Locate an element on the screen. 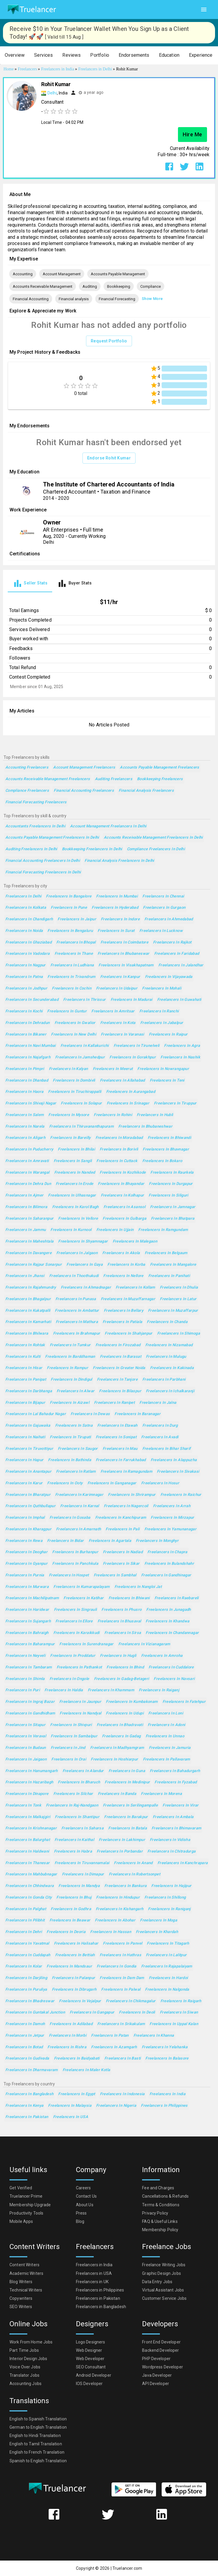  Freelancers in Coimbatore is located at coordinates (124, 942).